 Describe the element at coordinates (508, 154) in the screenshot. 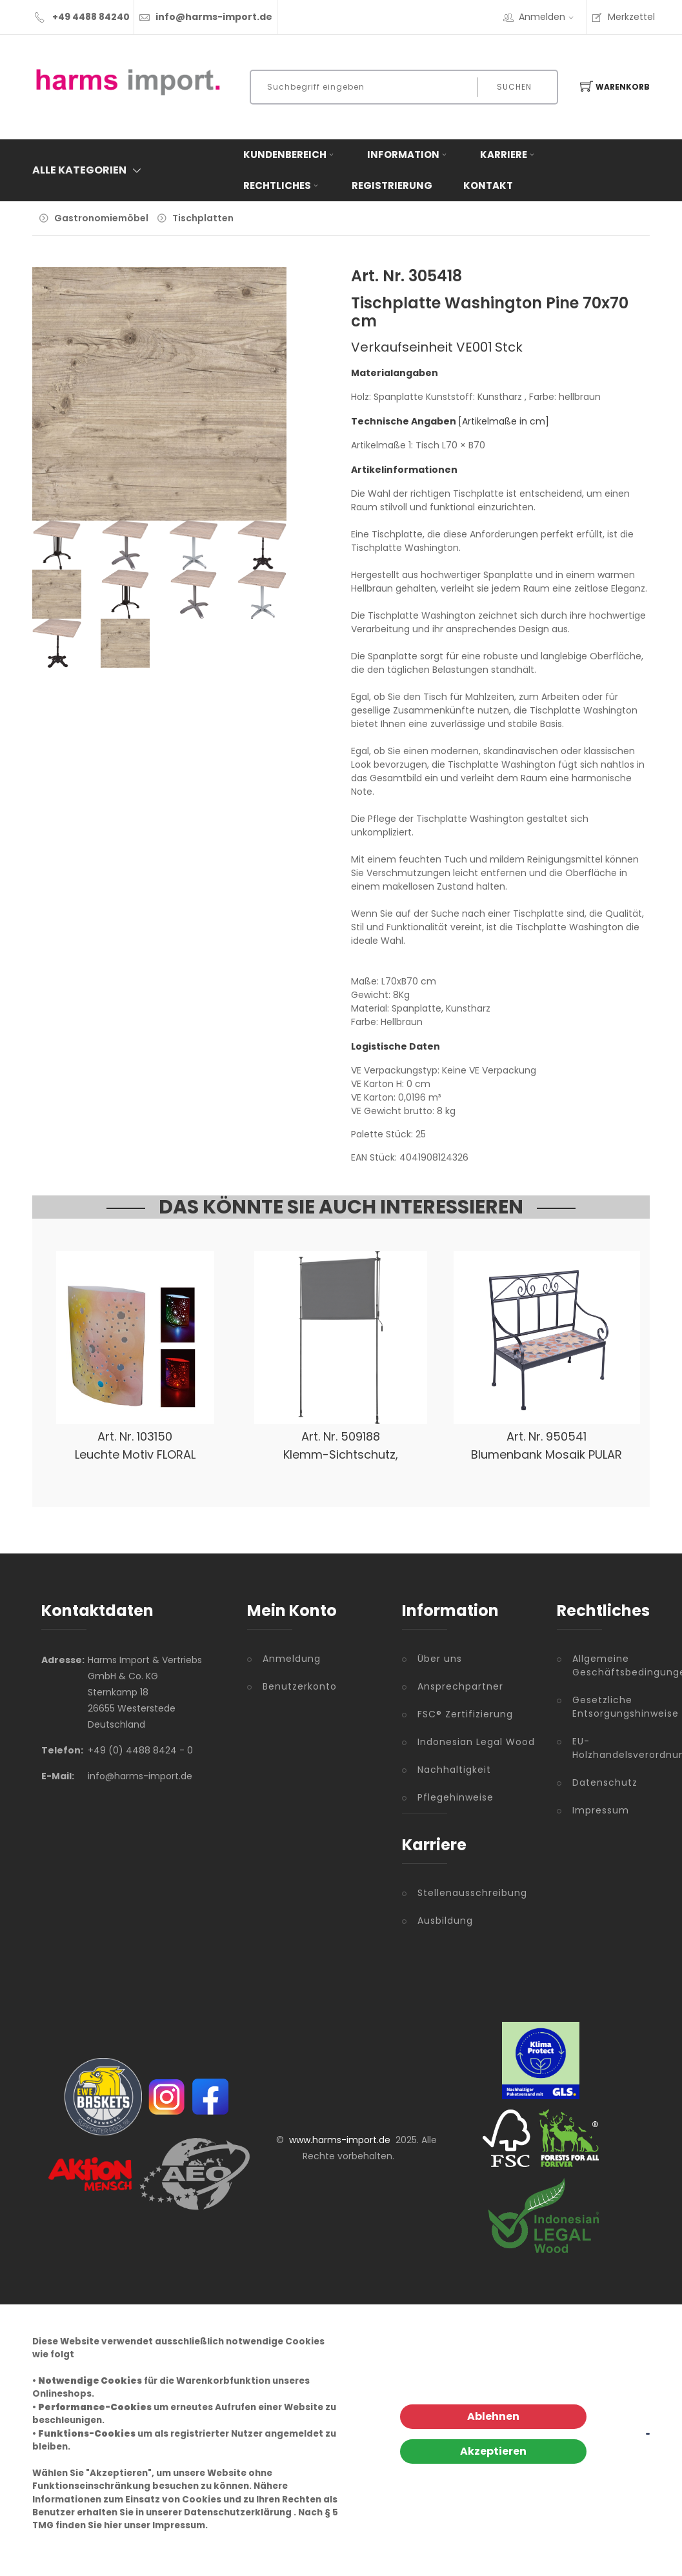

I see `Karriere` at that location.